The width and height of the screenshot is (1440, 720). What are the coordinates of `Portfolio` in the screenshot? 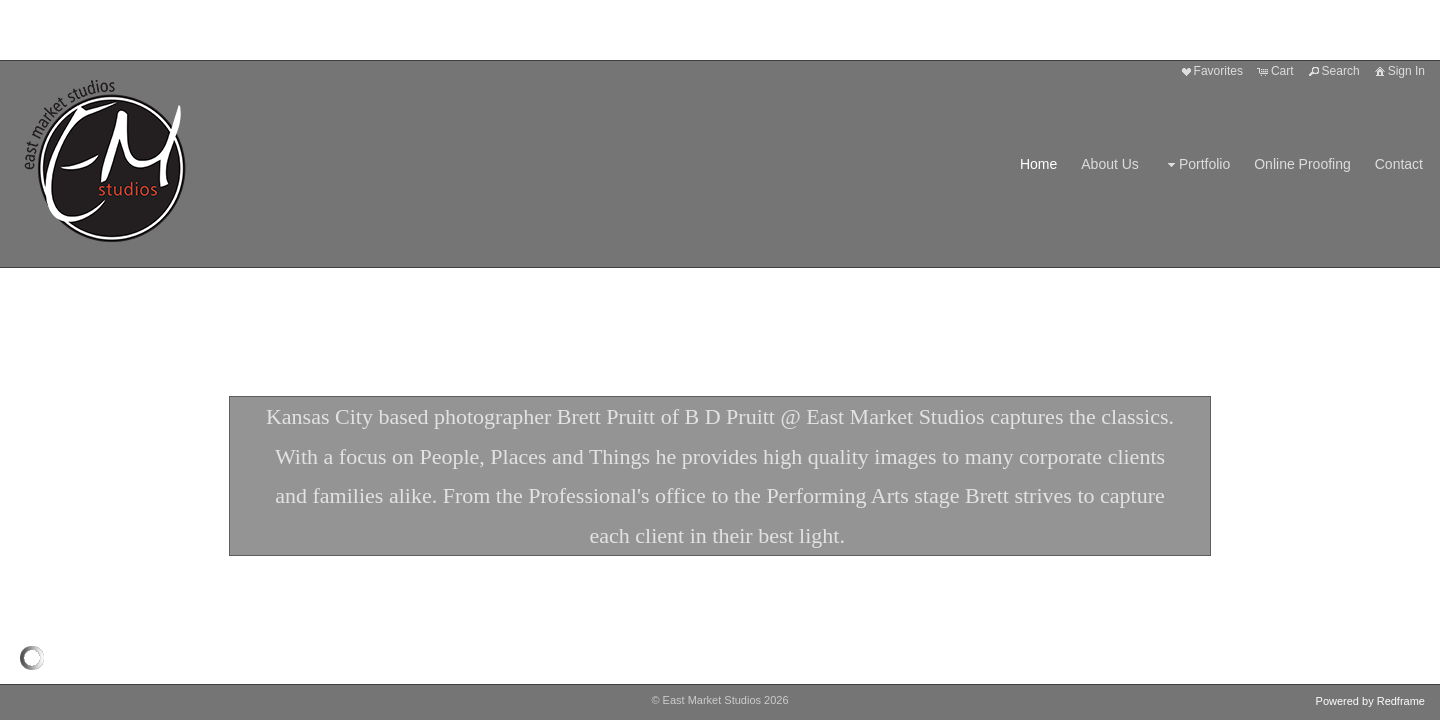 It's located at (1196, 164).